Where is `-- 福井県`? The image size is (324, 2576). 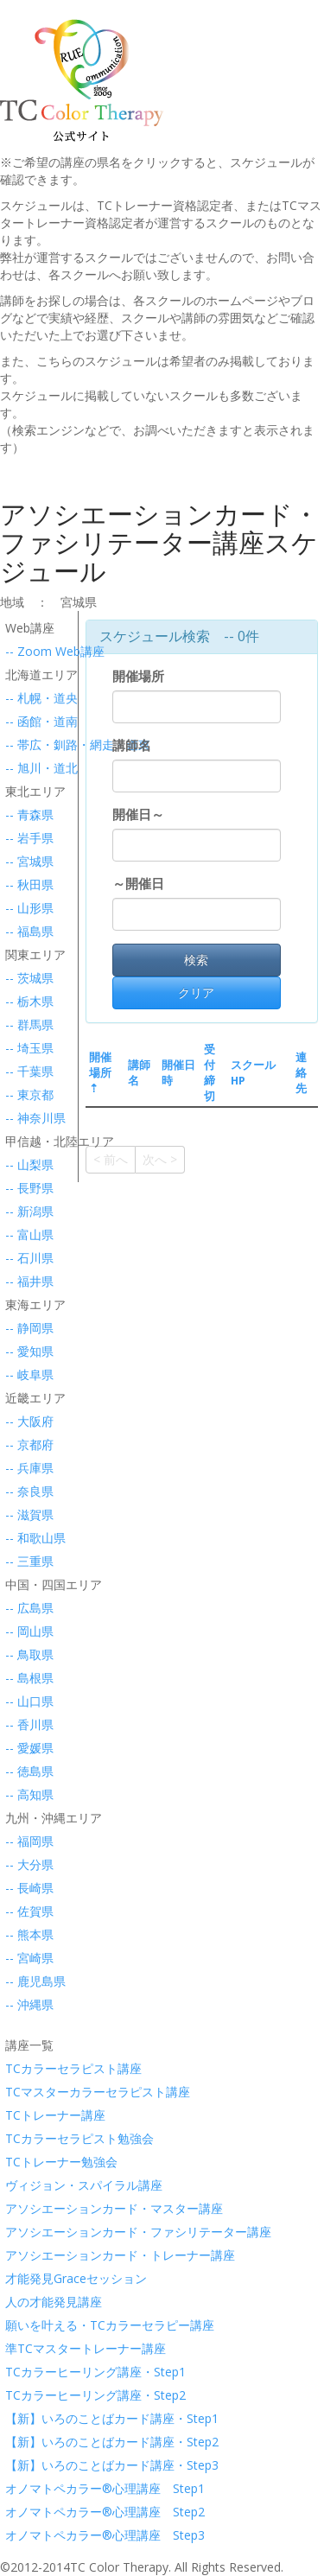 -- 福井県 is located at coordinates (26, 1281).